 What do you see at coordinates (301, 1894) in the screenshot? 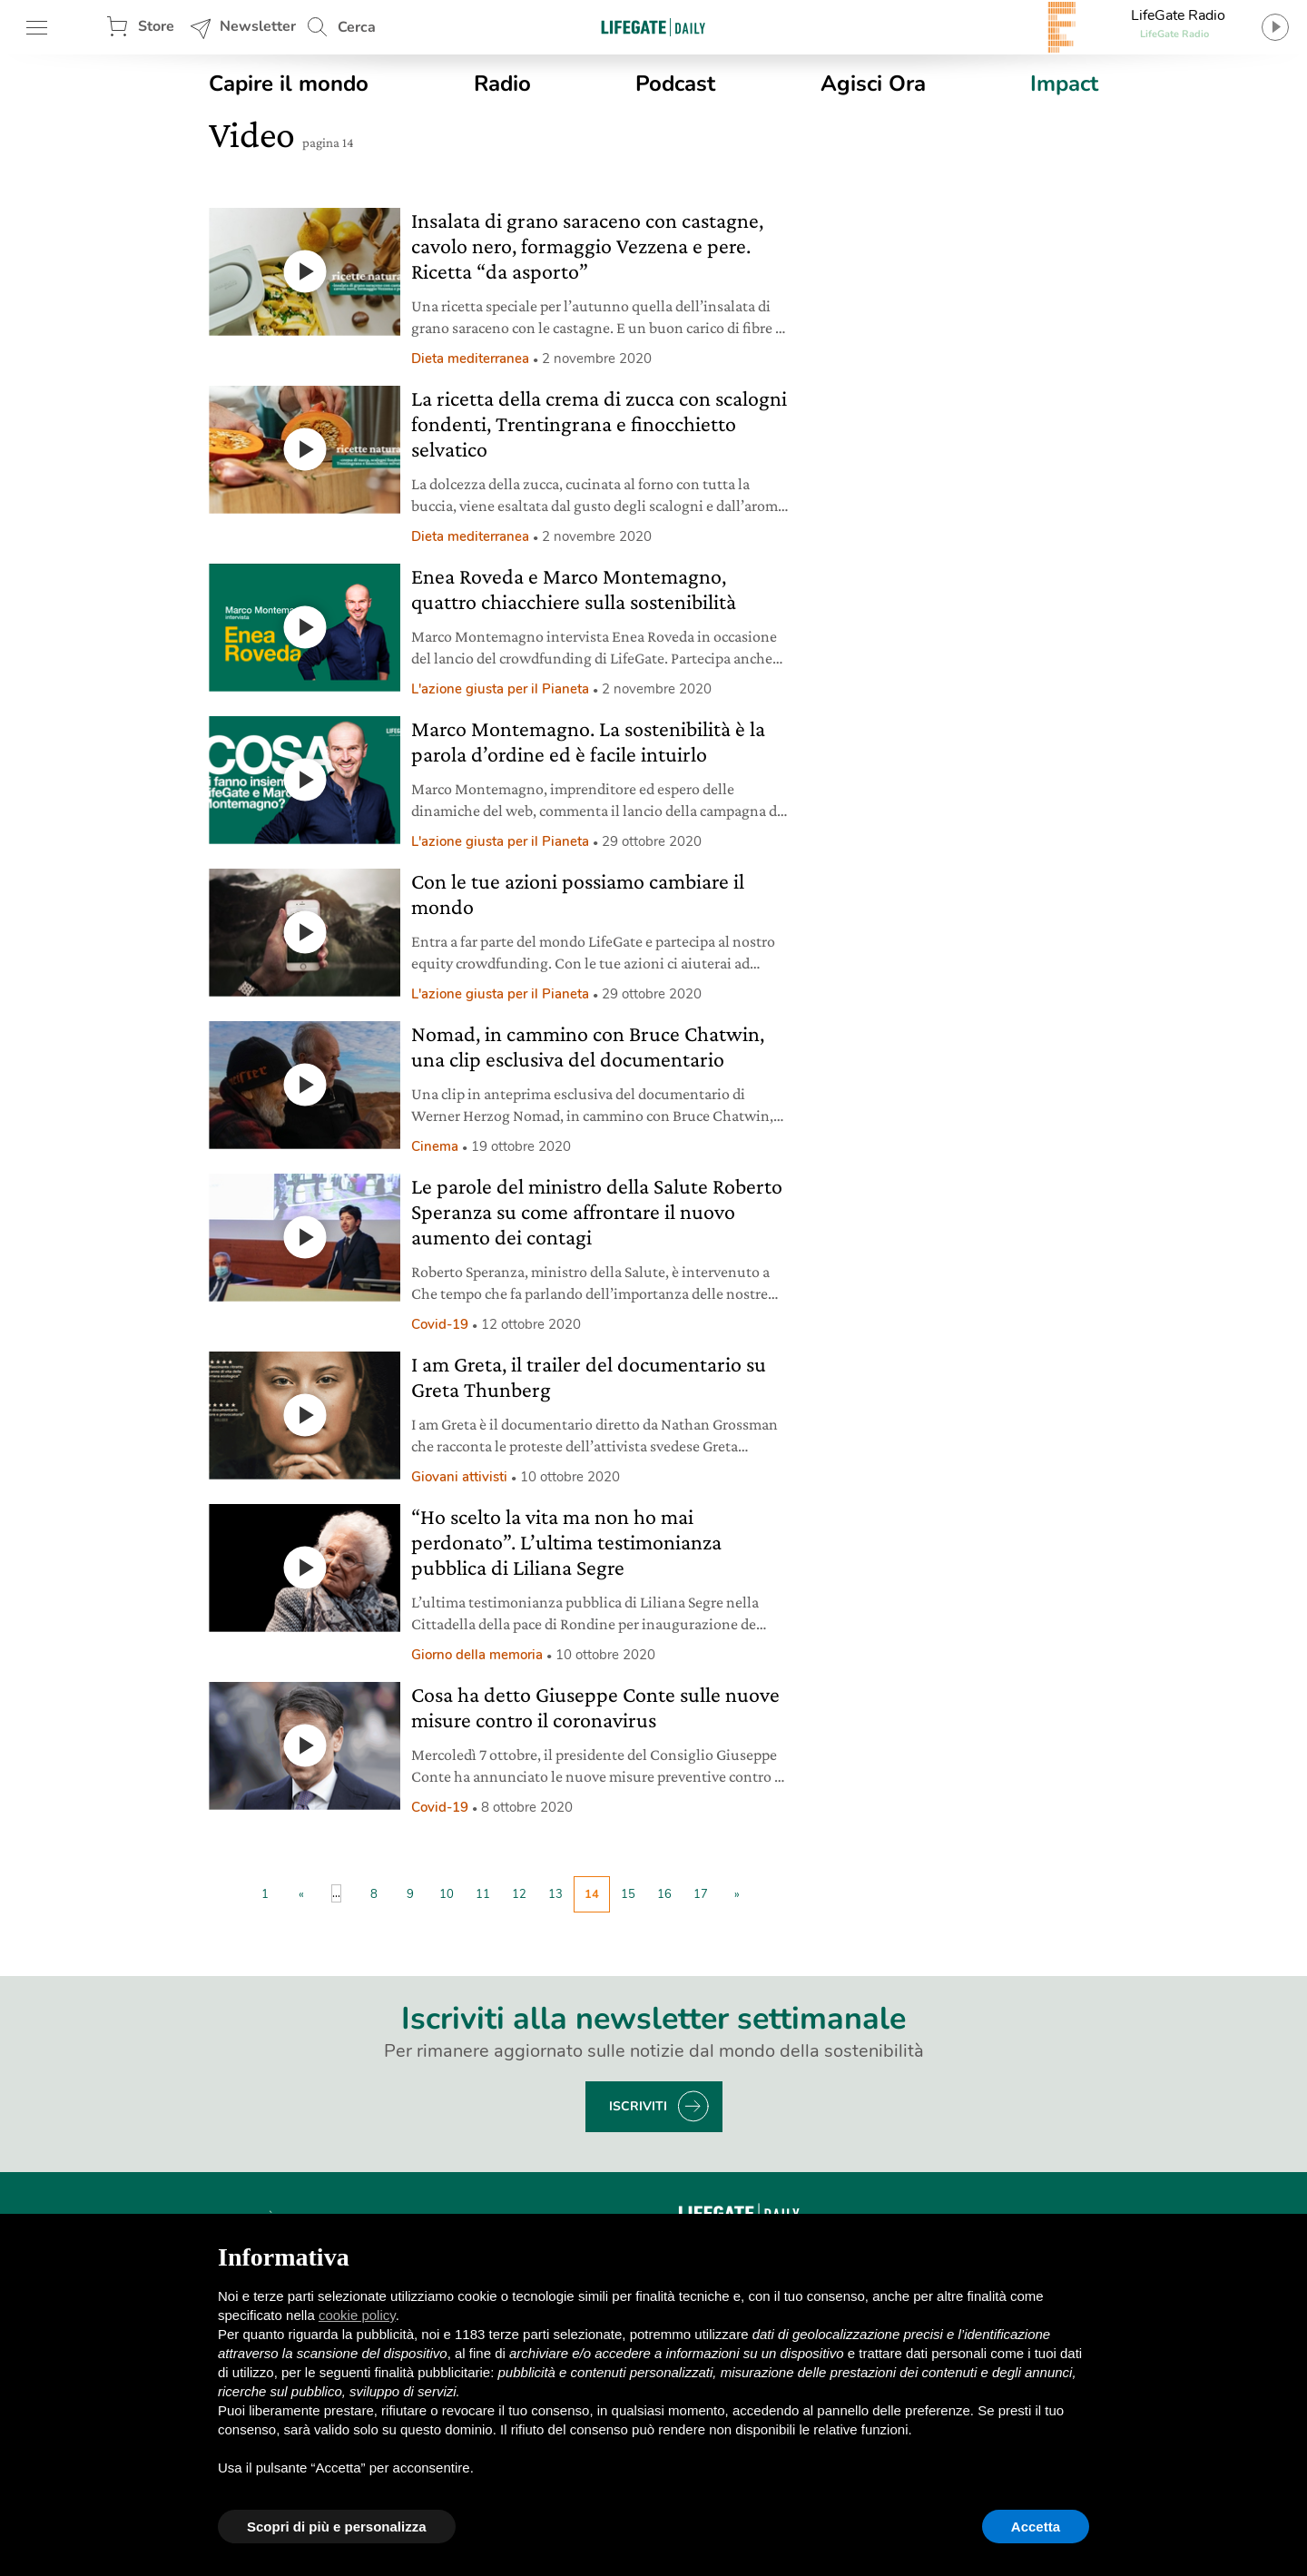
I see `« [Pagina precedente]` at bounding box center [301, 1894].